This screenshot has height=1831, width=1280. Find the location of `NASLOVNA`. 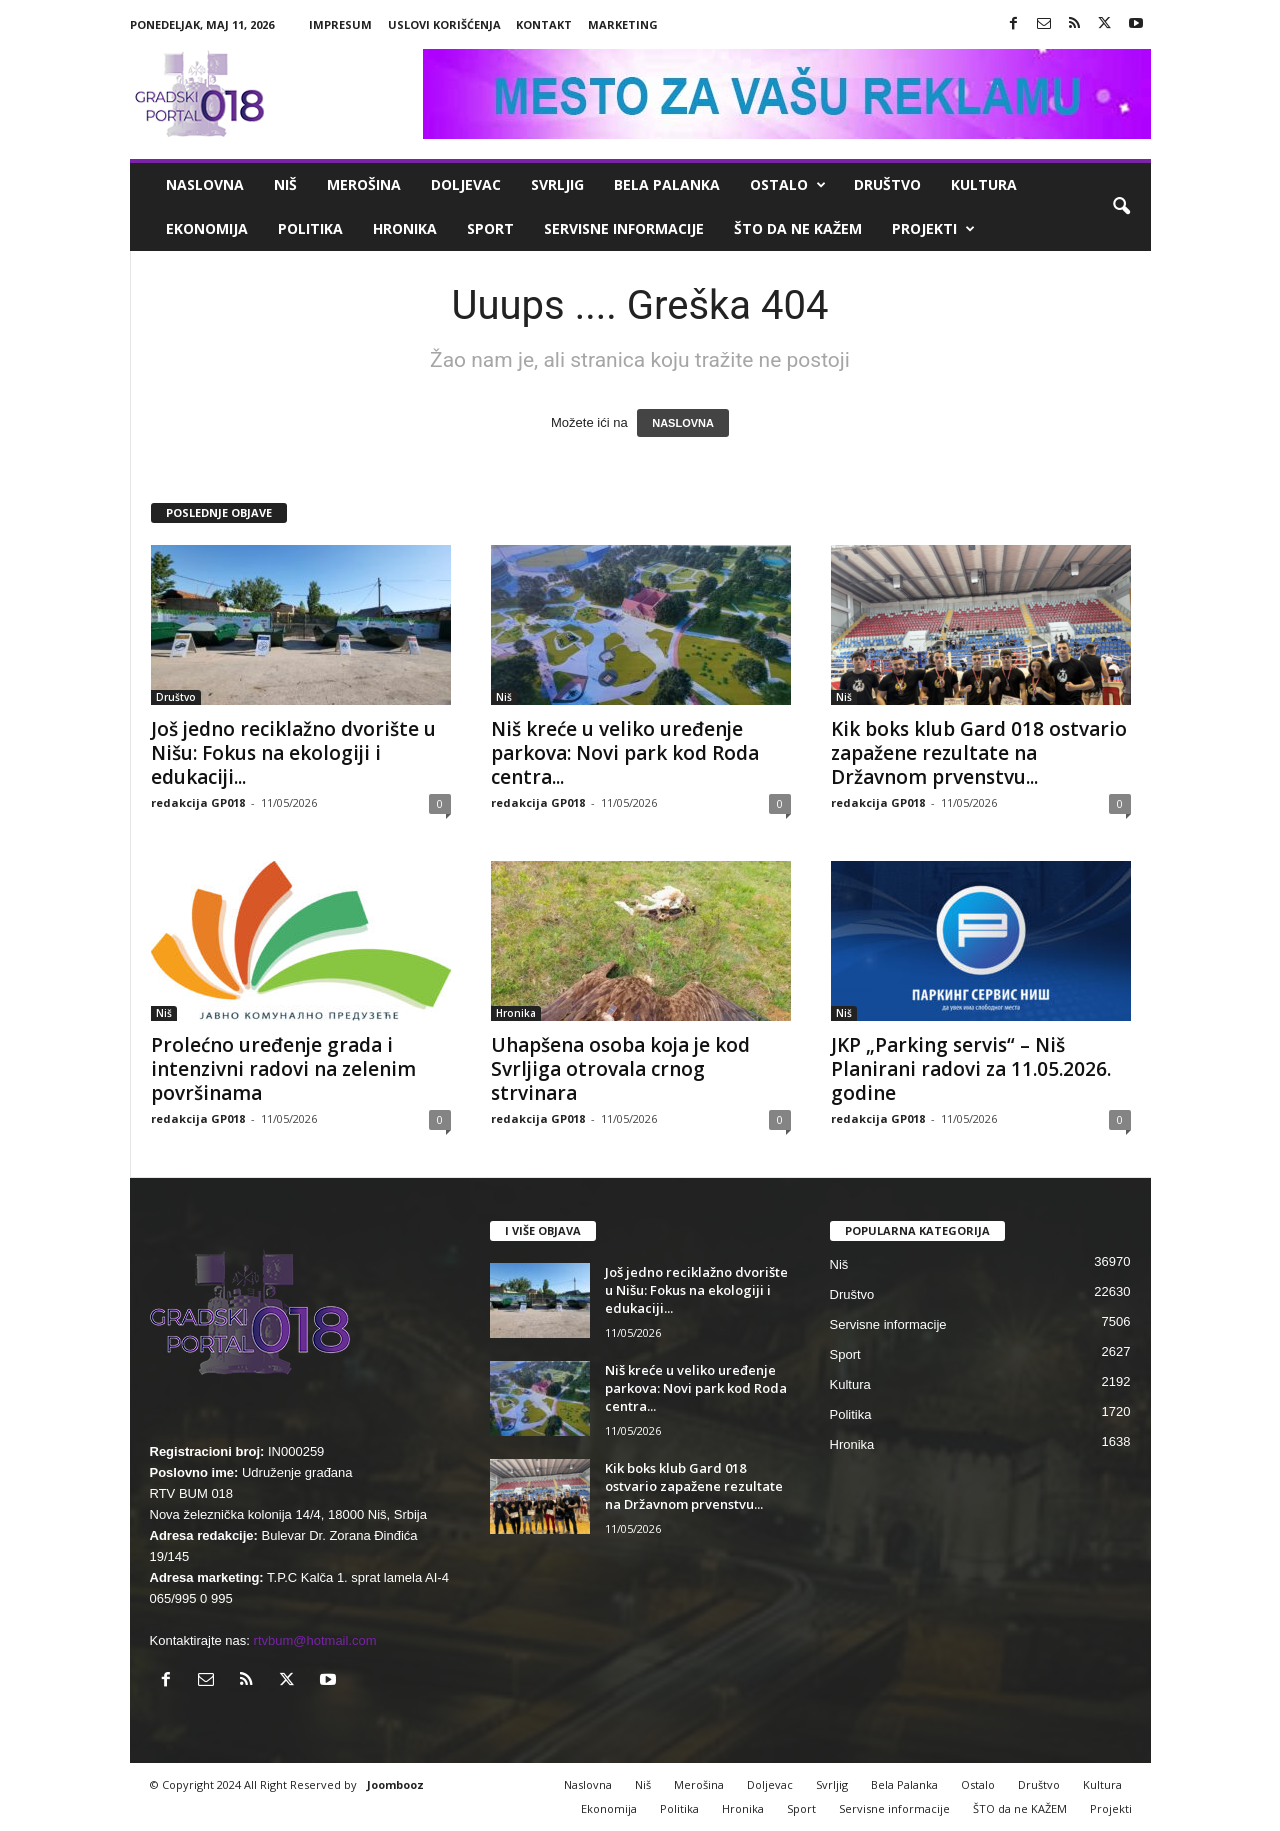

NASLOVNA is located at coordinates (683, 423).